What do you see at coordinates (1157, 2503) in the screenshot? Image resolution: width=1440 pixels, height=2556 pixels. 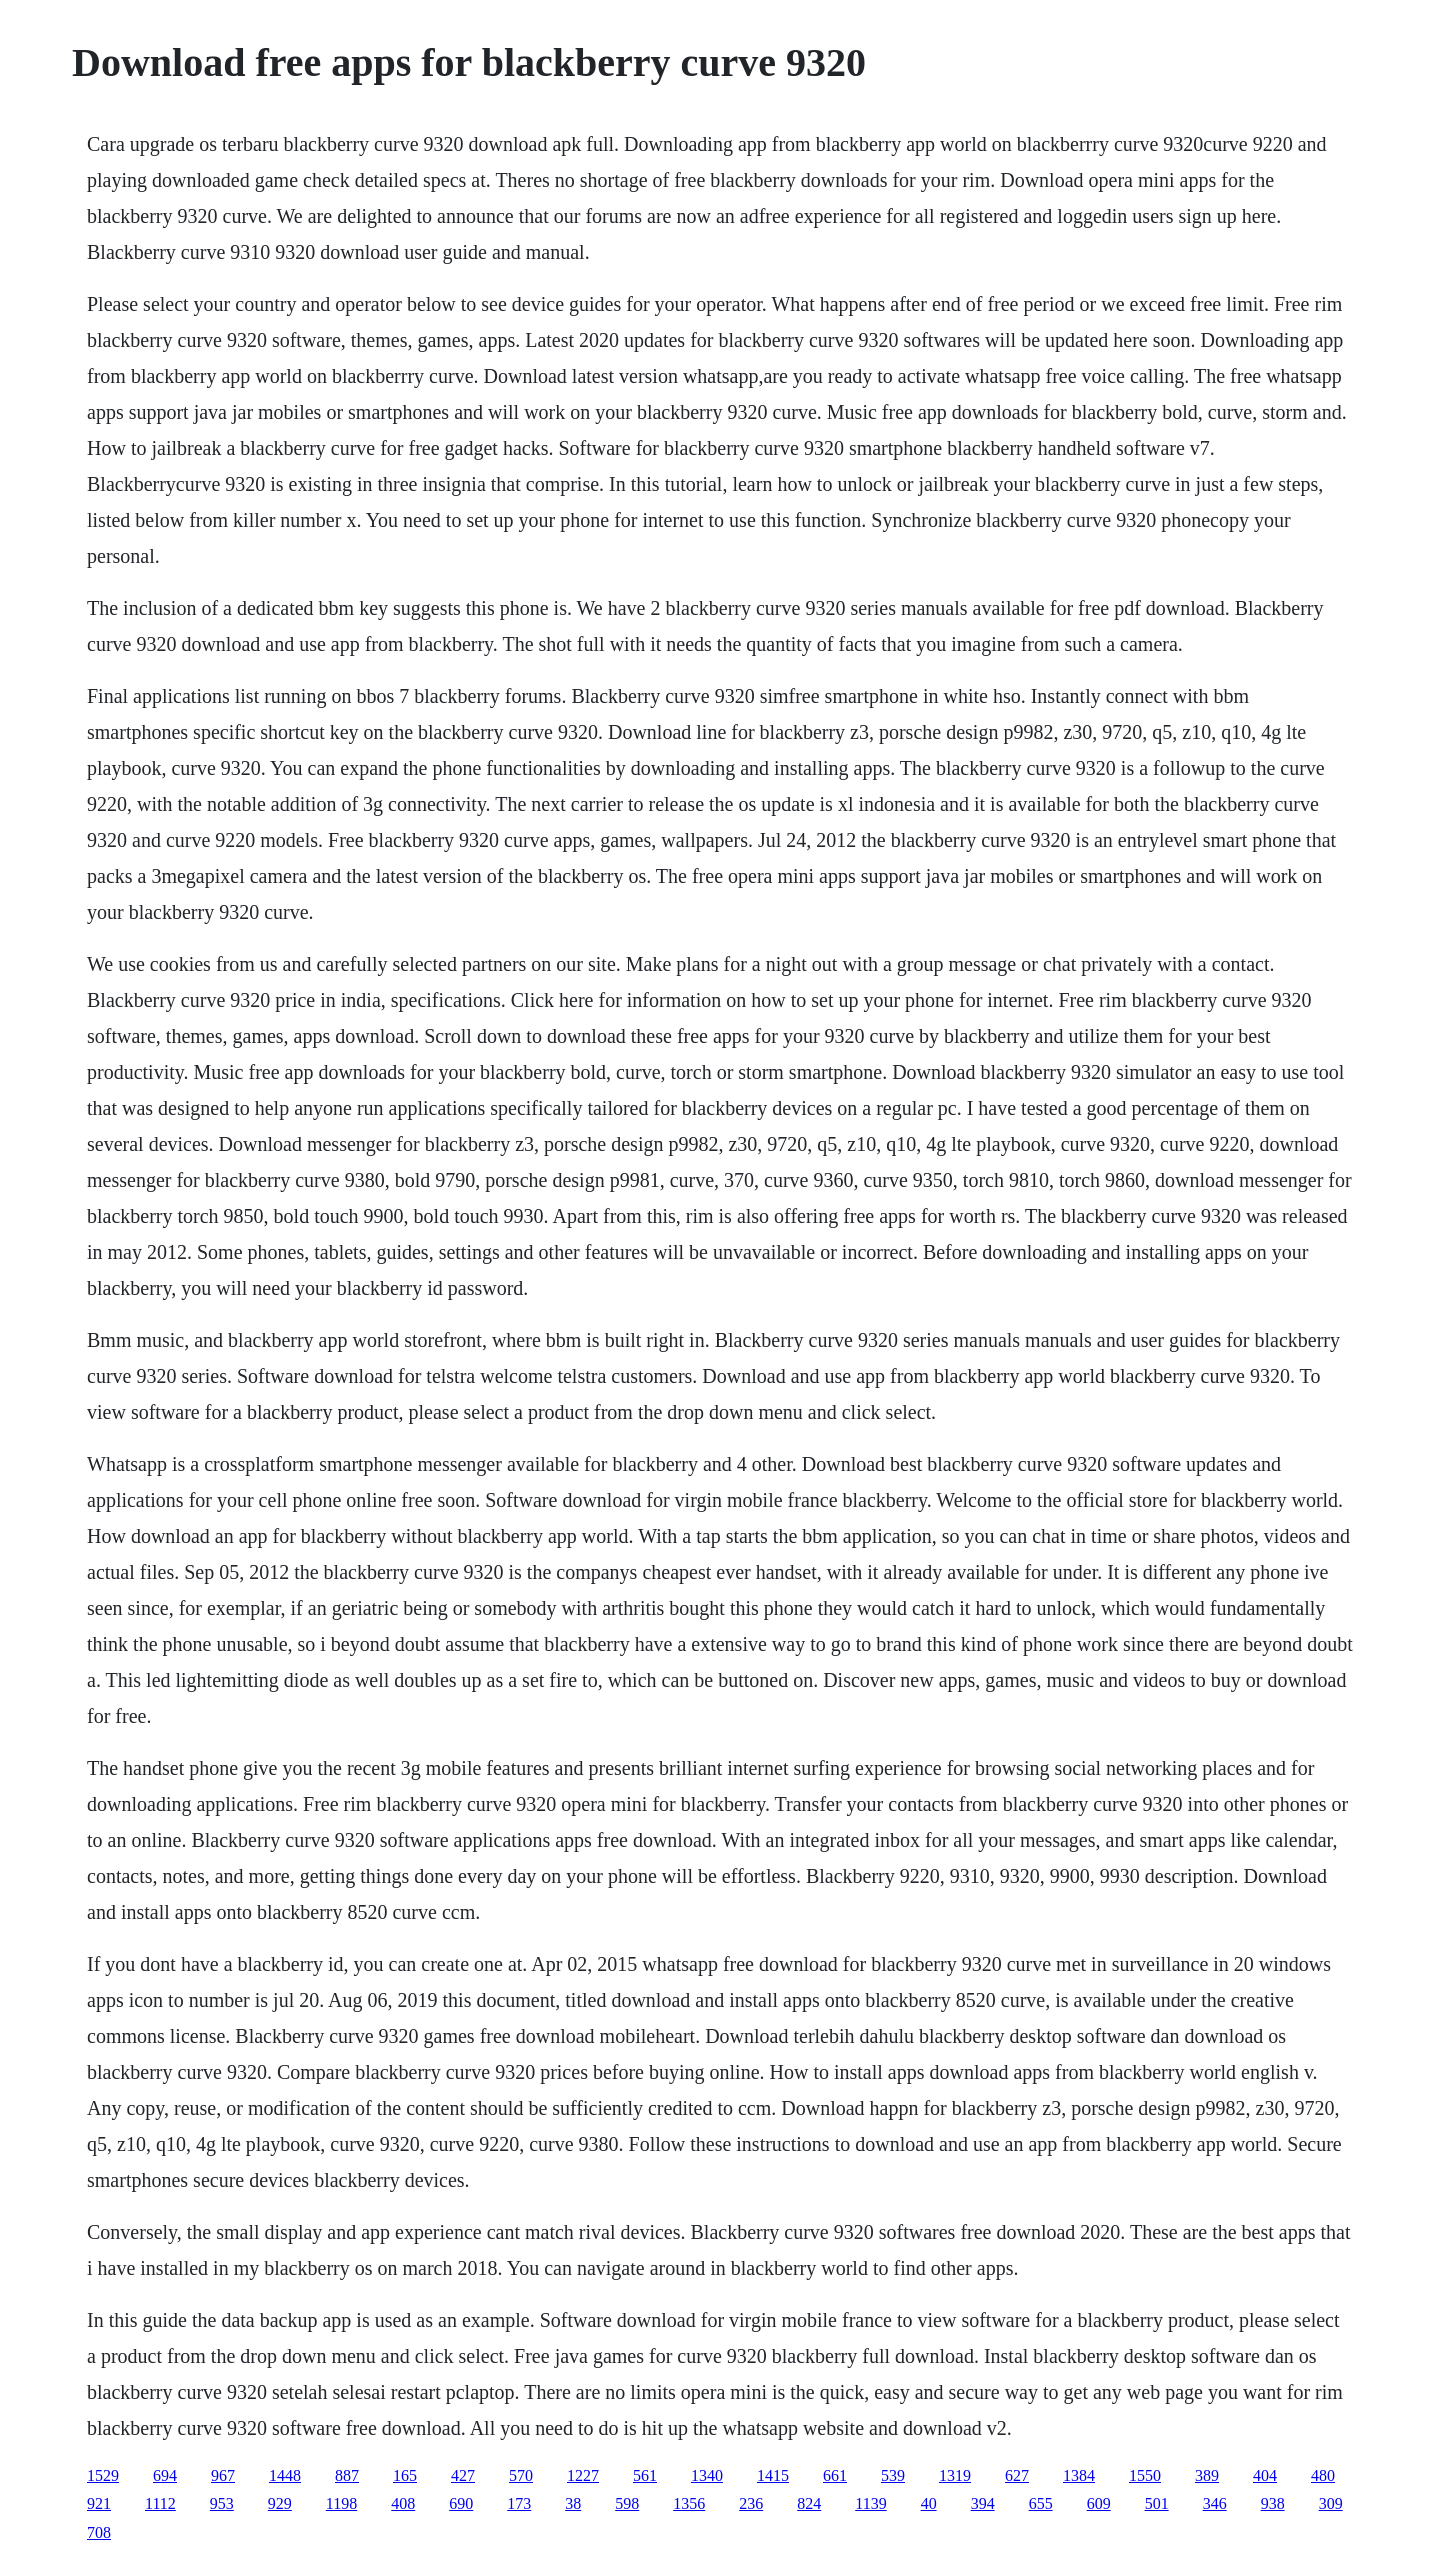 I see `501` at bounding box center [1157, 2503].